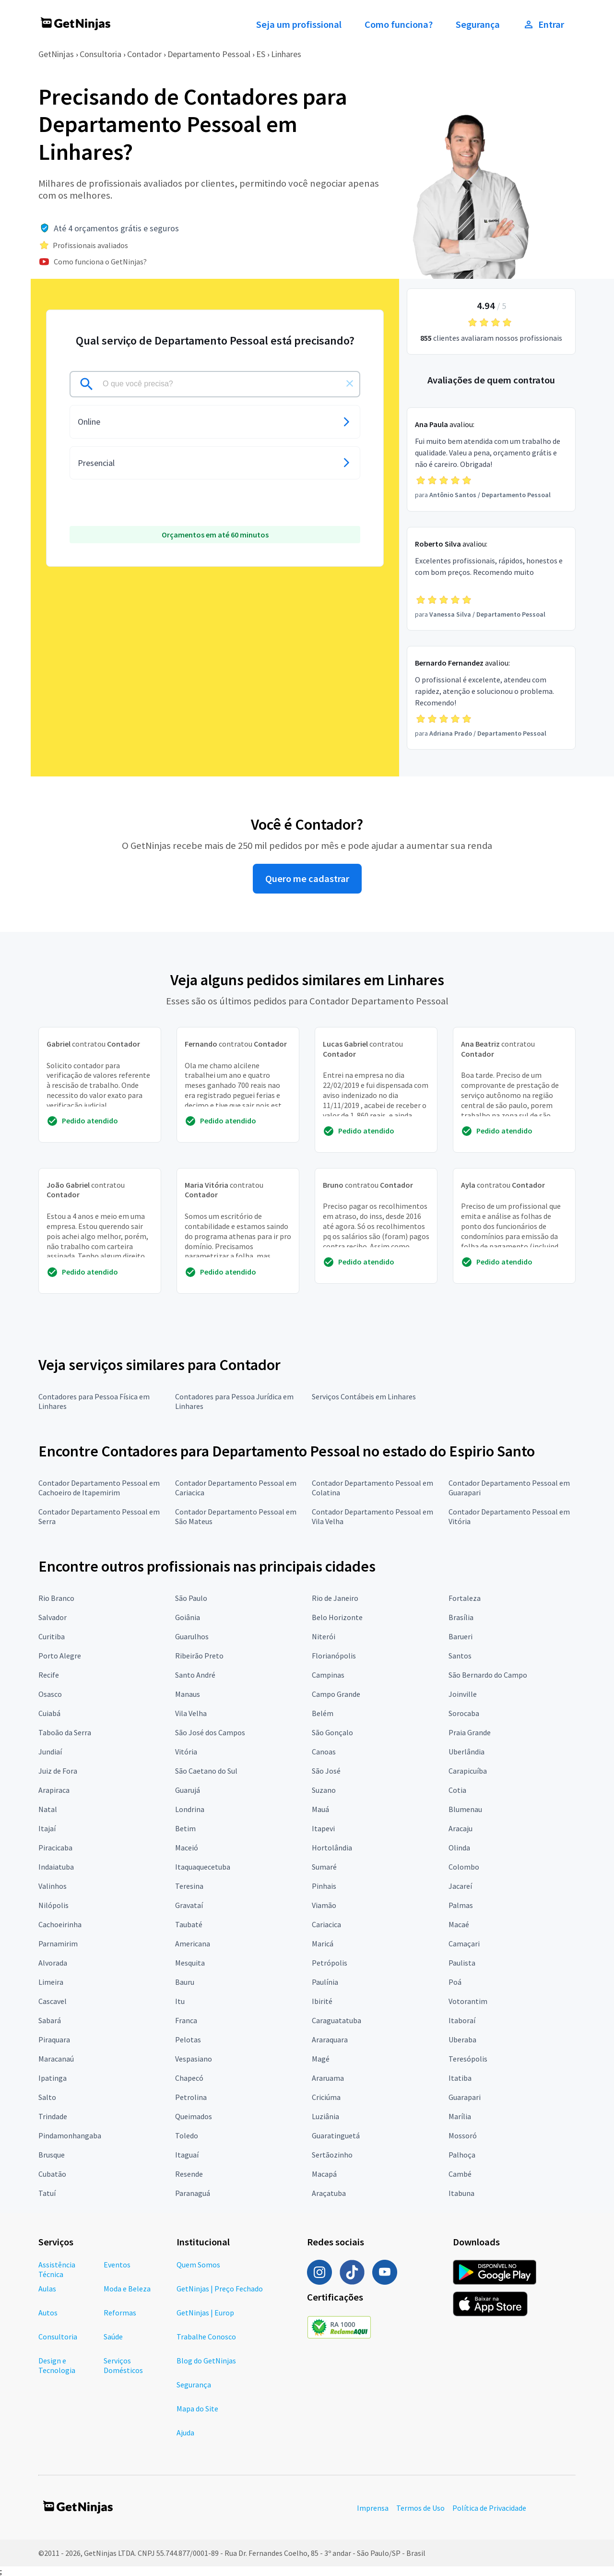  I want to click on Carapicuíba, so click(468, 1771).